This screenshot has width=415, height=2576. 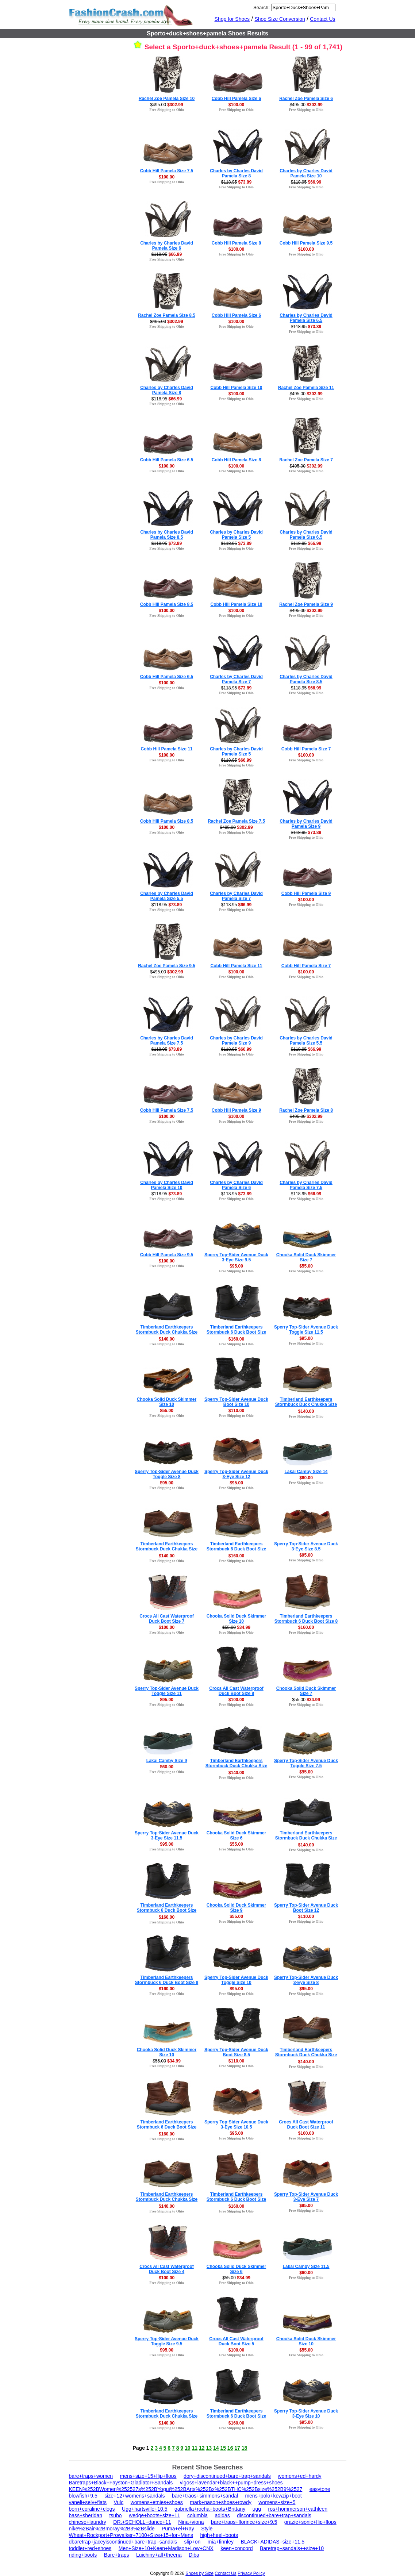 I want to click on Lakai Camby Size 9, so click(x=166, y=1760).